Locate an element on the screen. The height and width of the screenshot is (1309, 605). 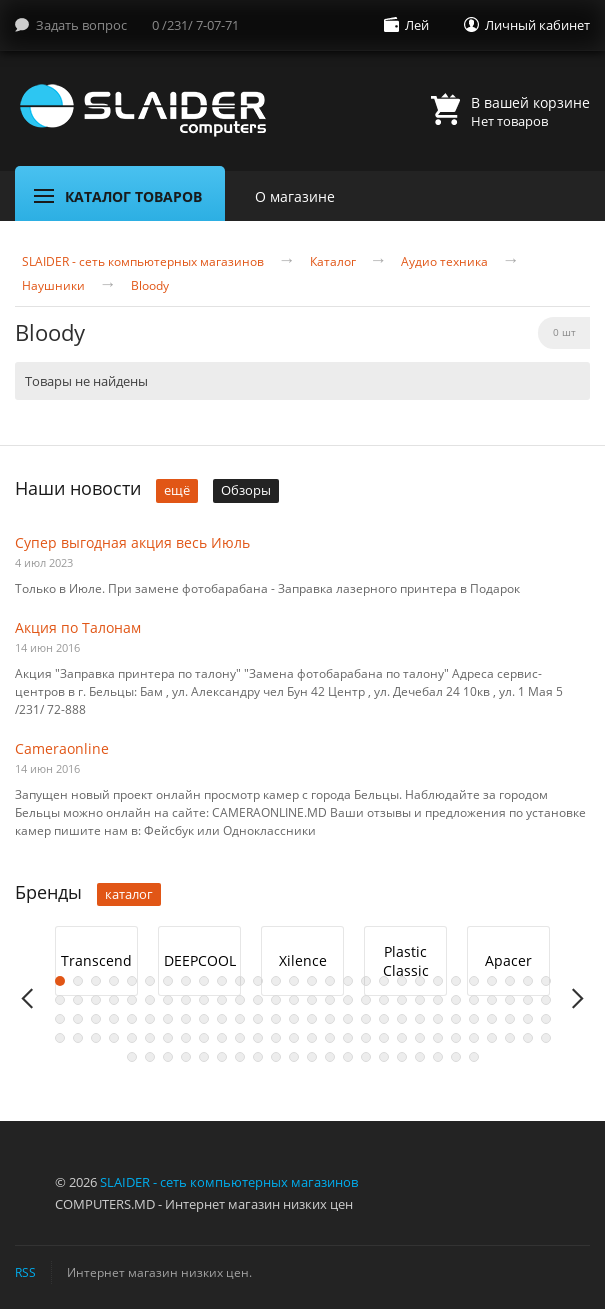
0 /231/ 7-07-71 is located at coordinates (195, 25).